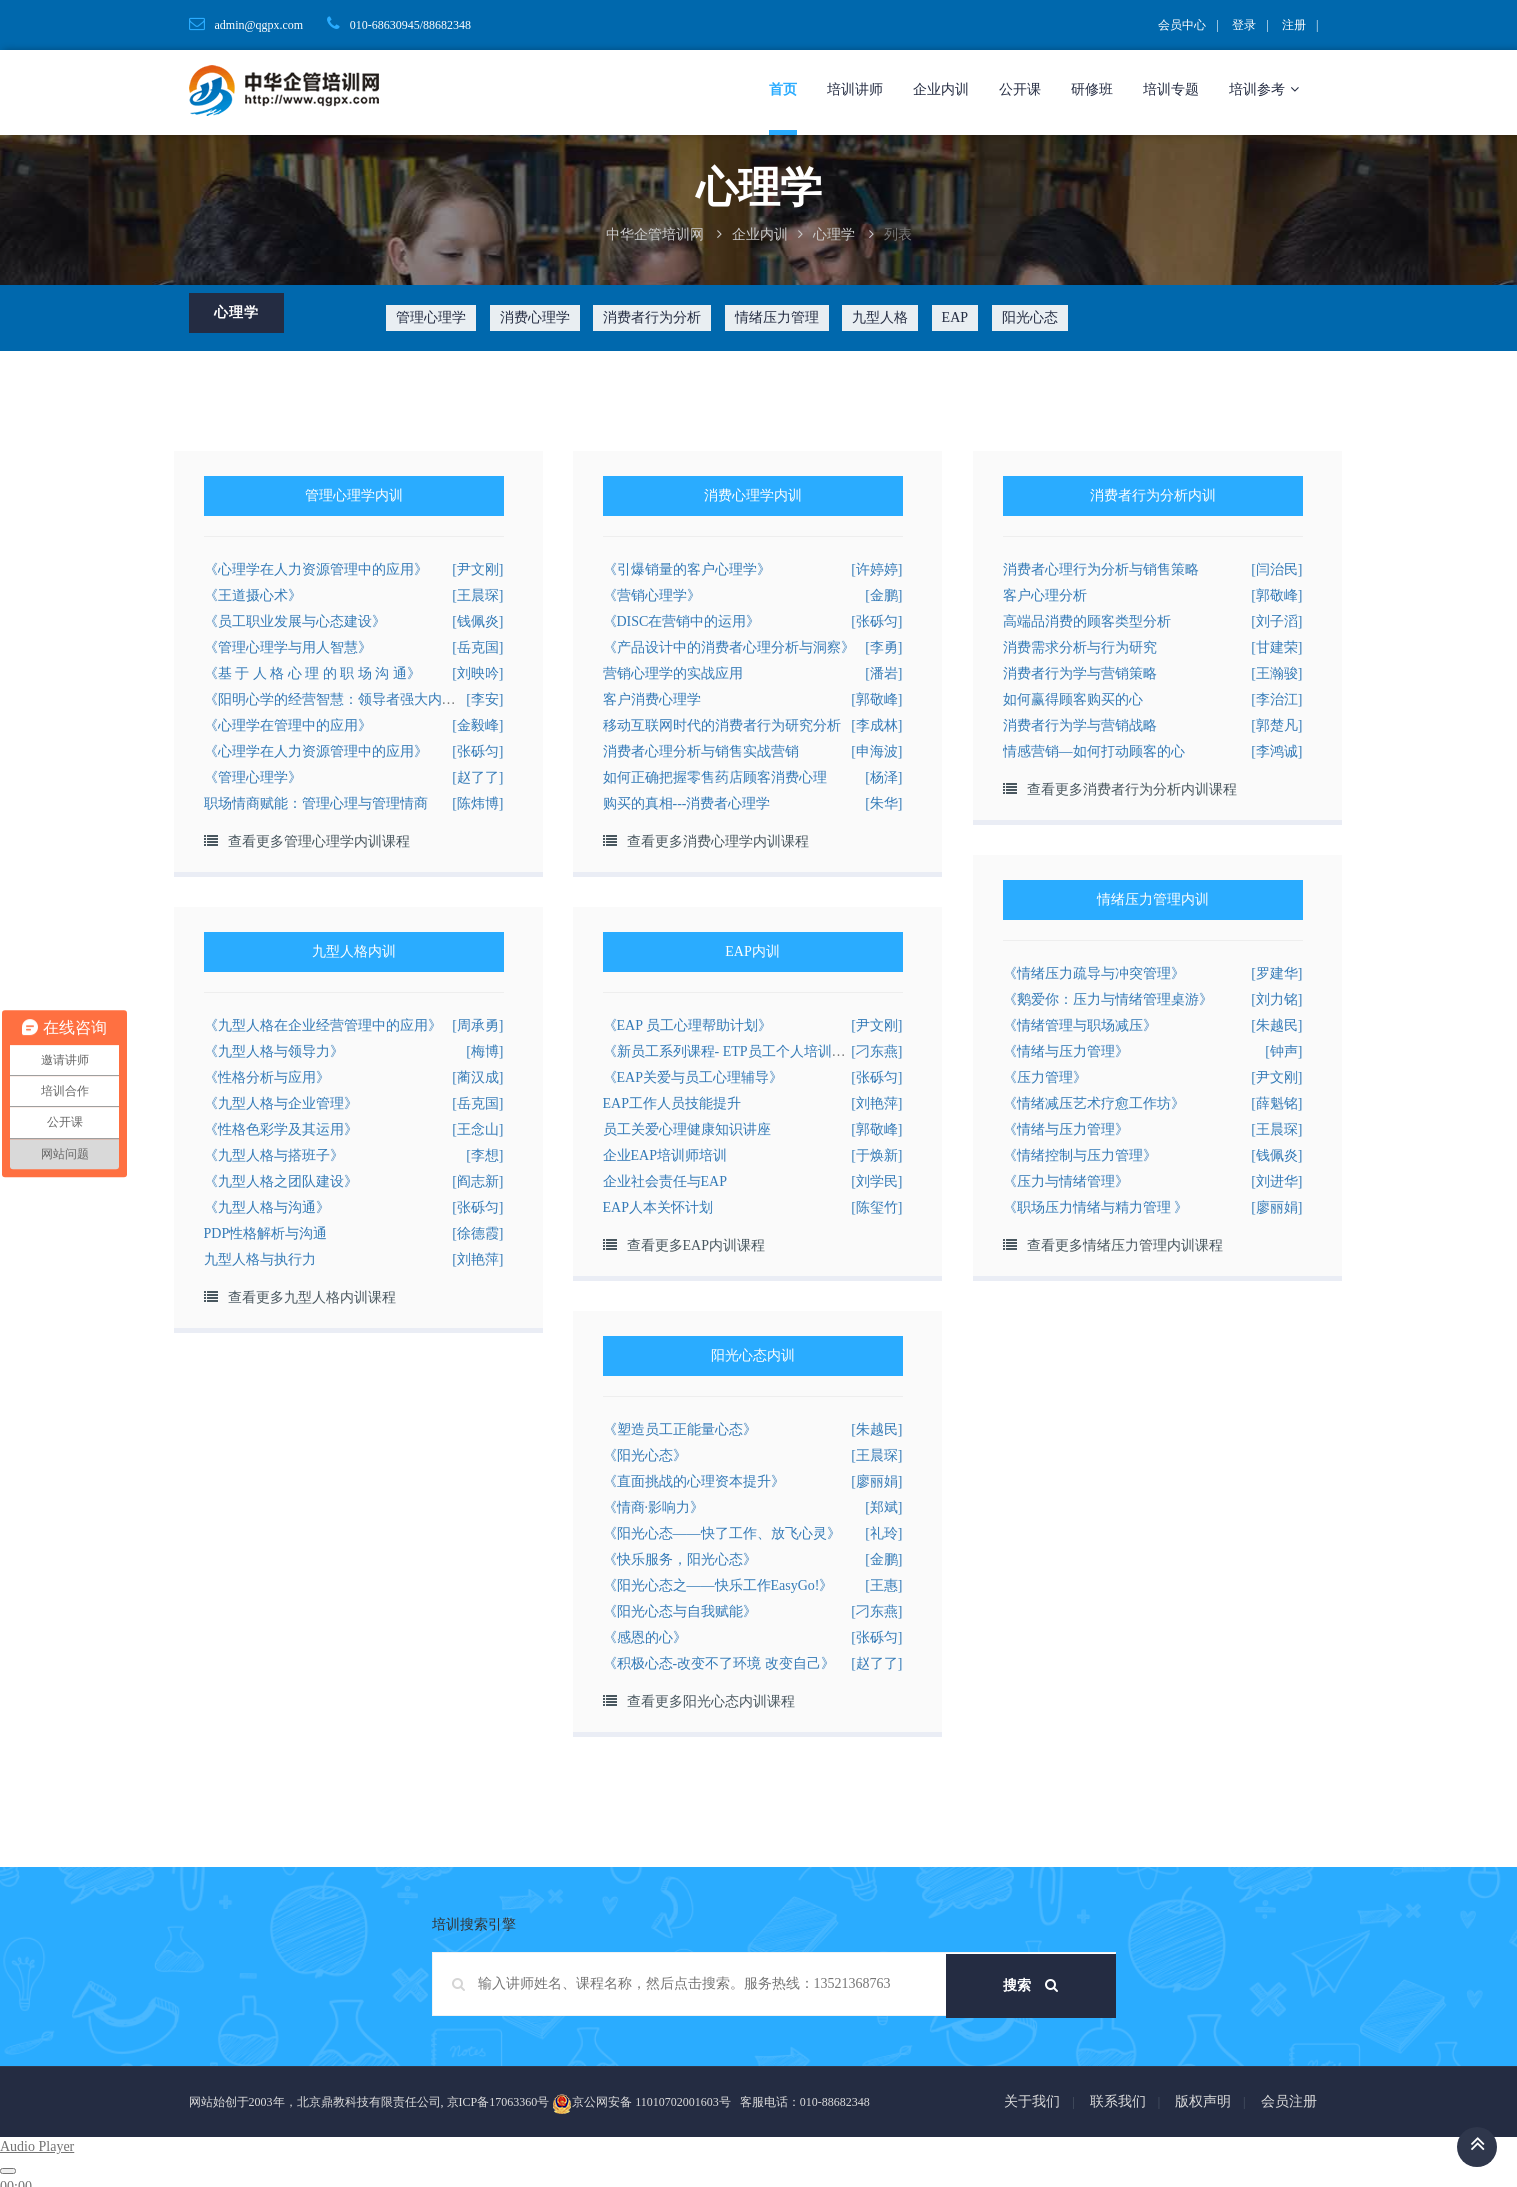  Describe the element at coordinates (876, 751) in the screenshot. I see `[申海波]` at that location.